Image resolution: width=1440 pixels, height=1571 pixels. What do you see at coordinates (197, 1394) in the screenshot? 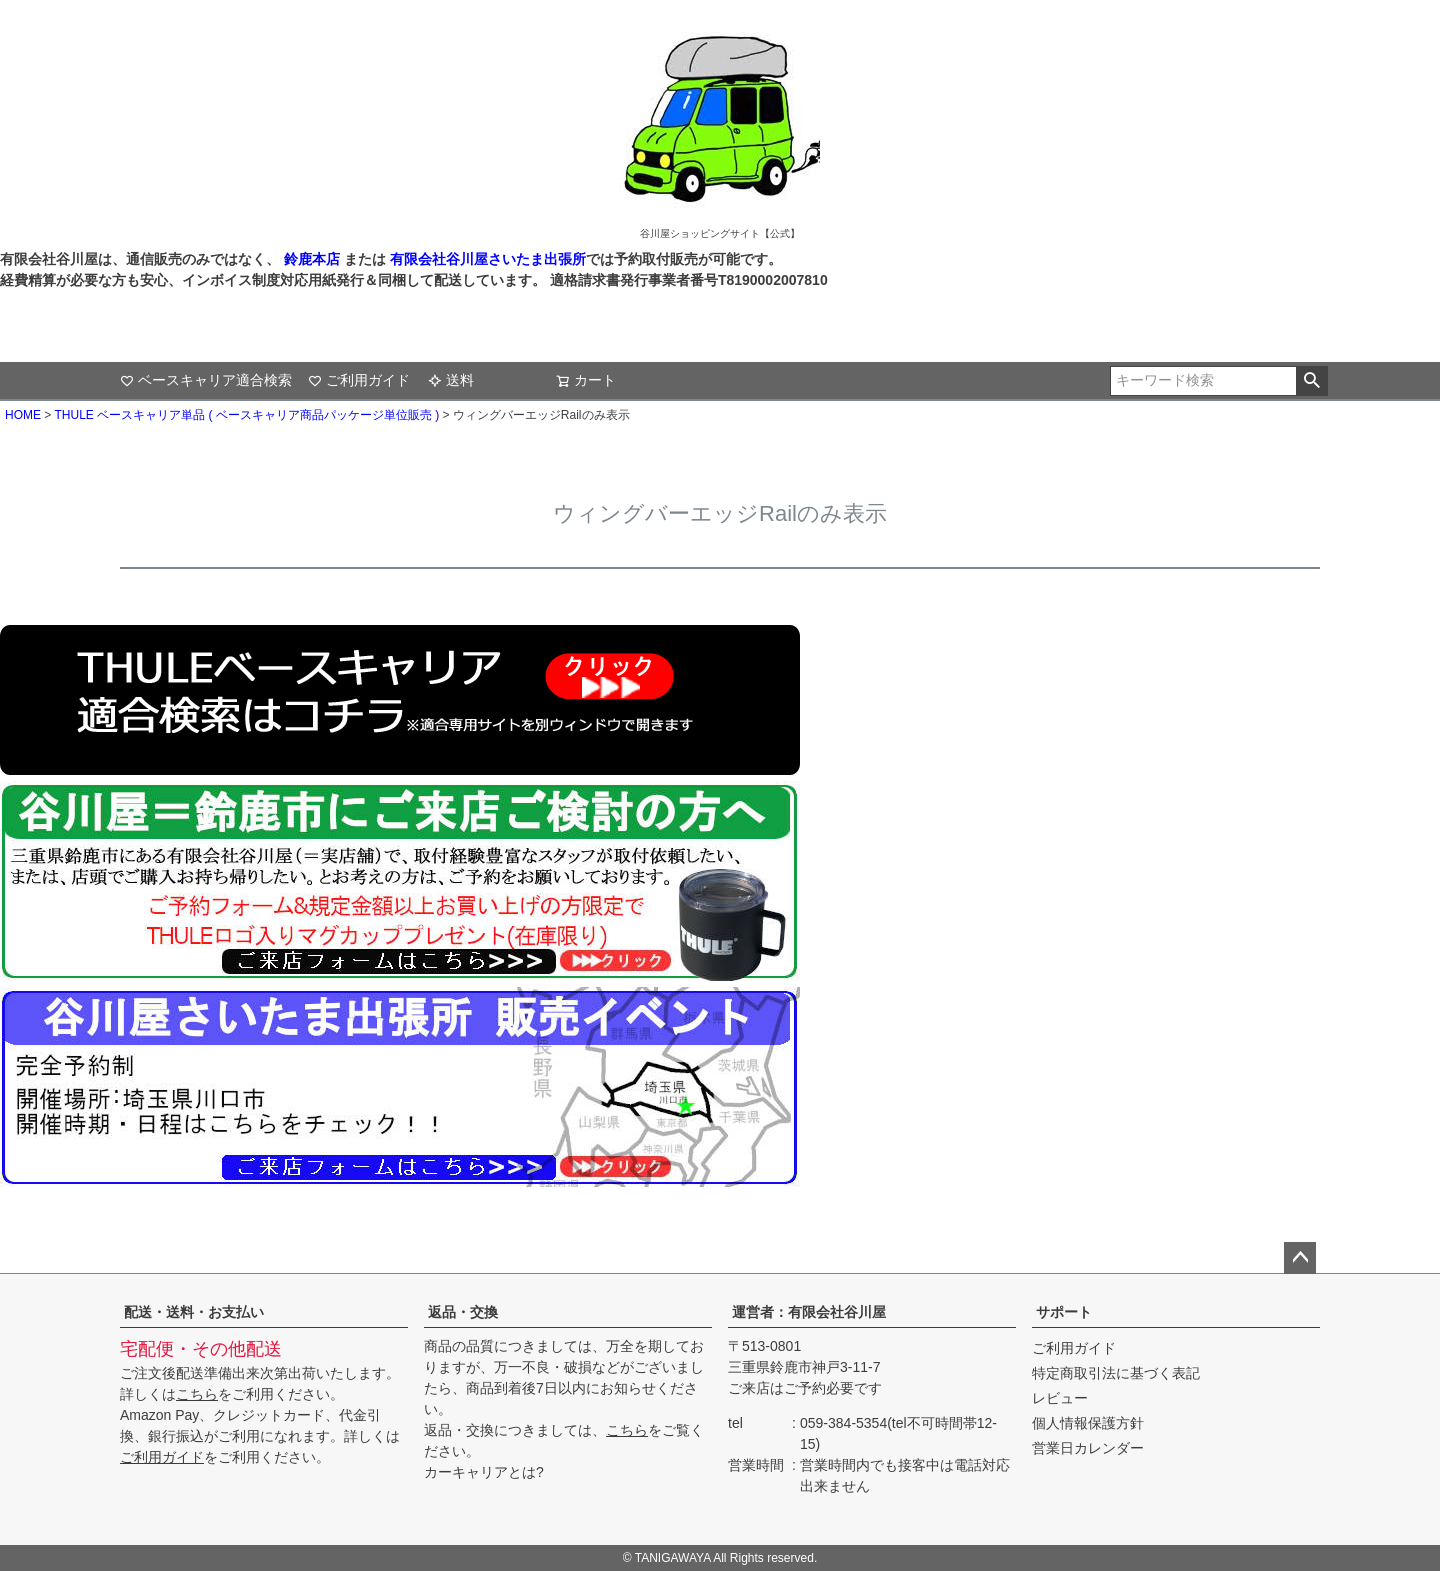
I see `こちら` at bounding box center [197, 1394].